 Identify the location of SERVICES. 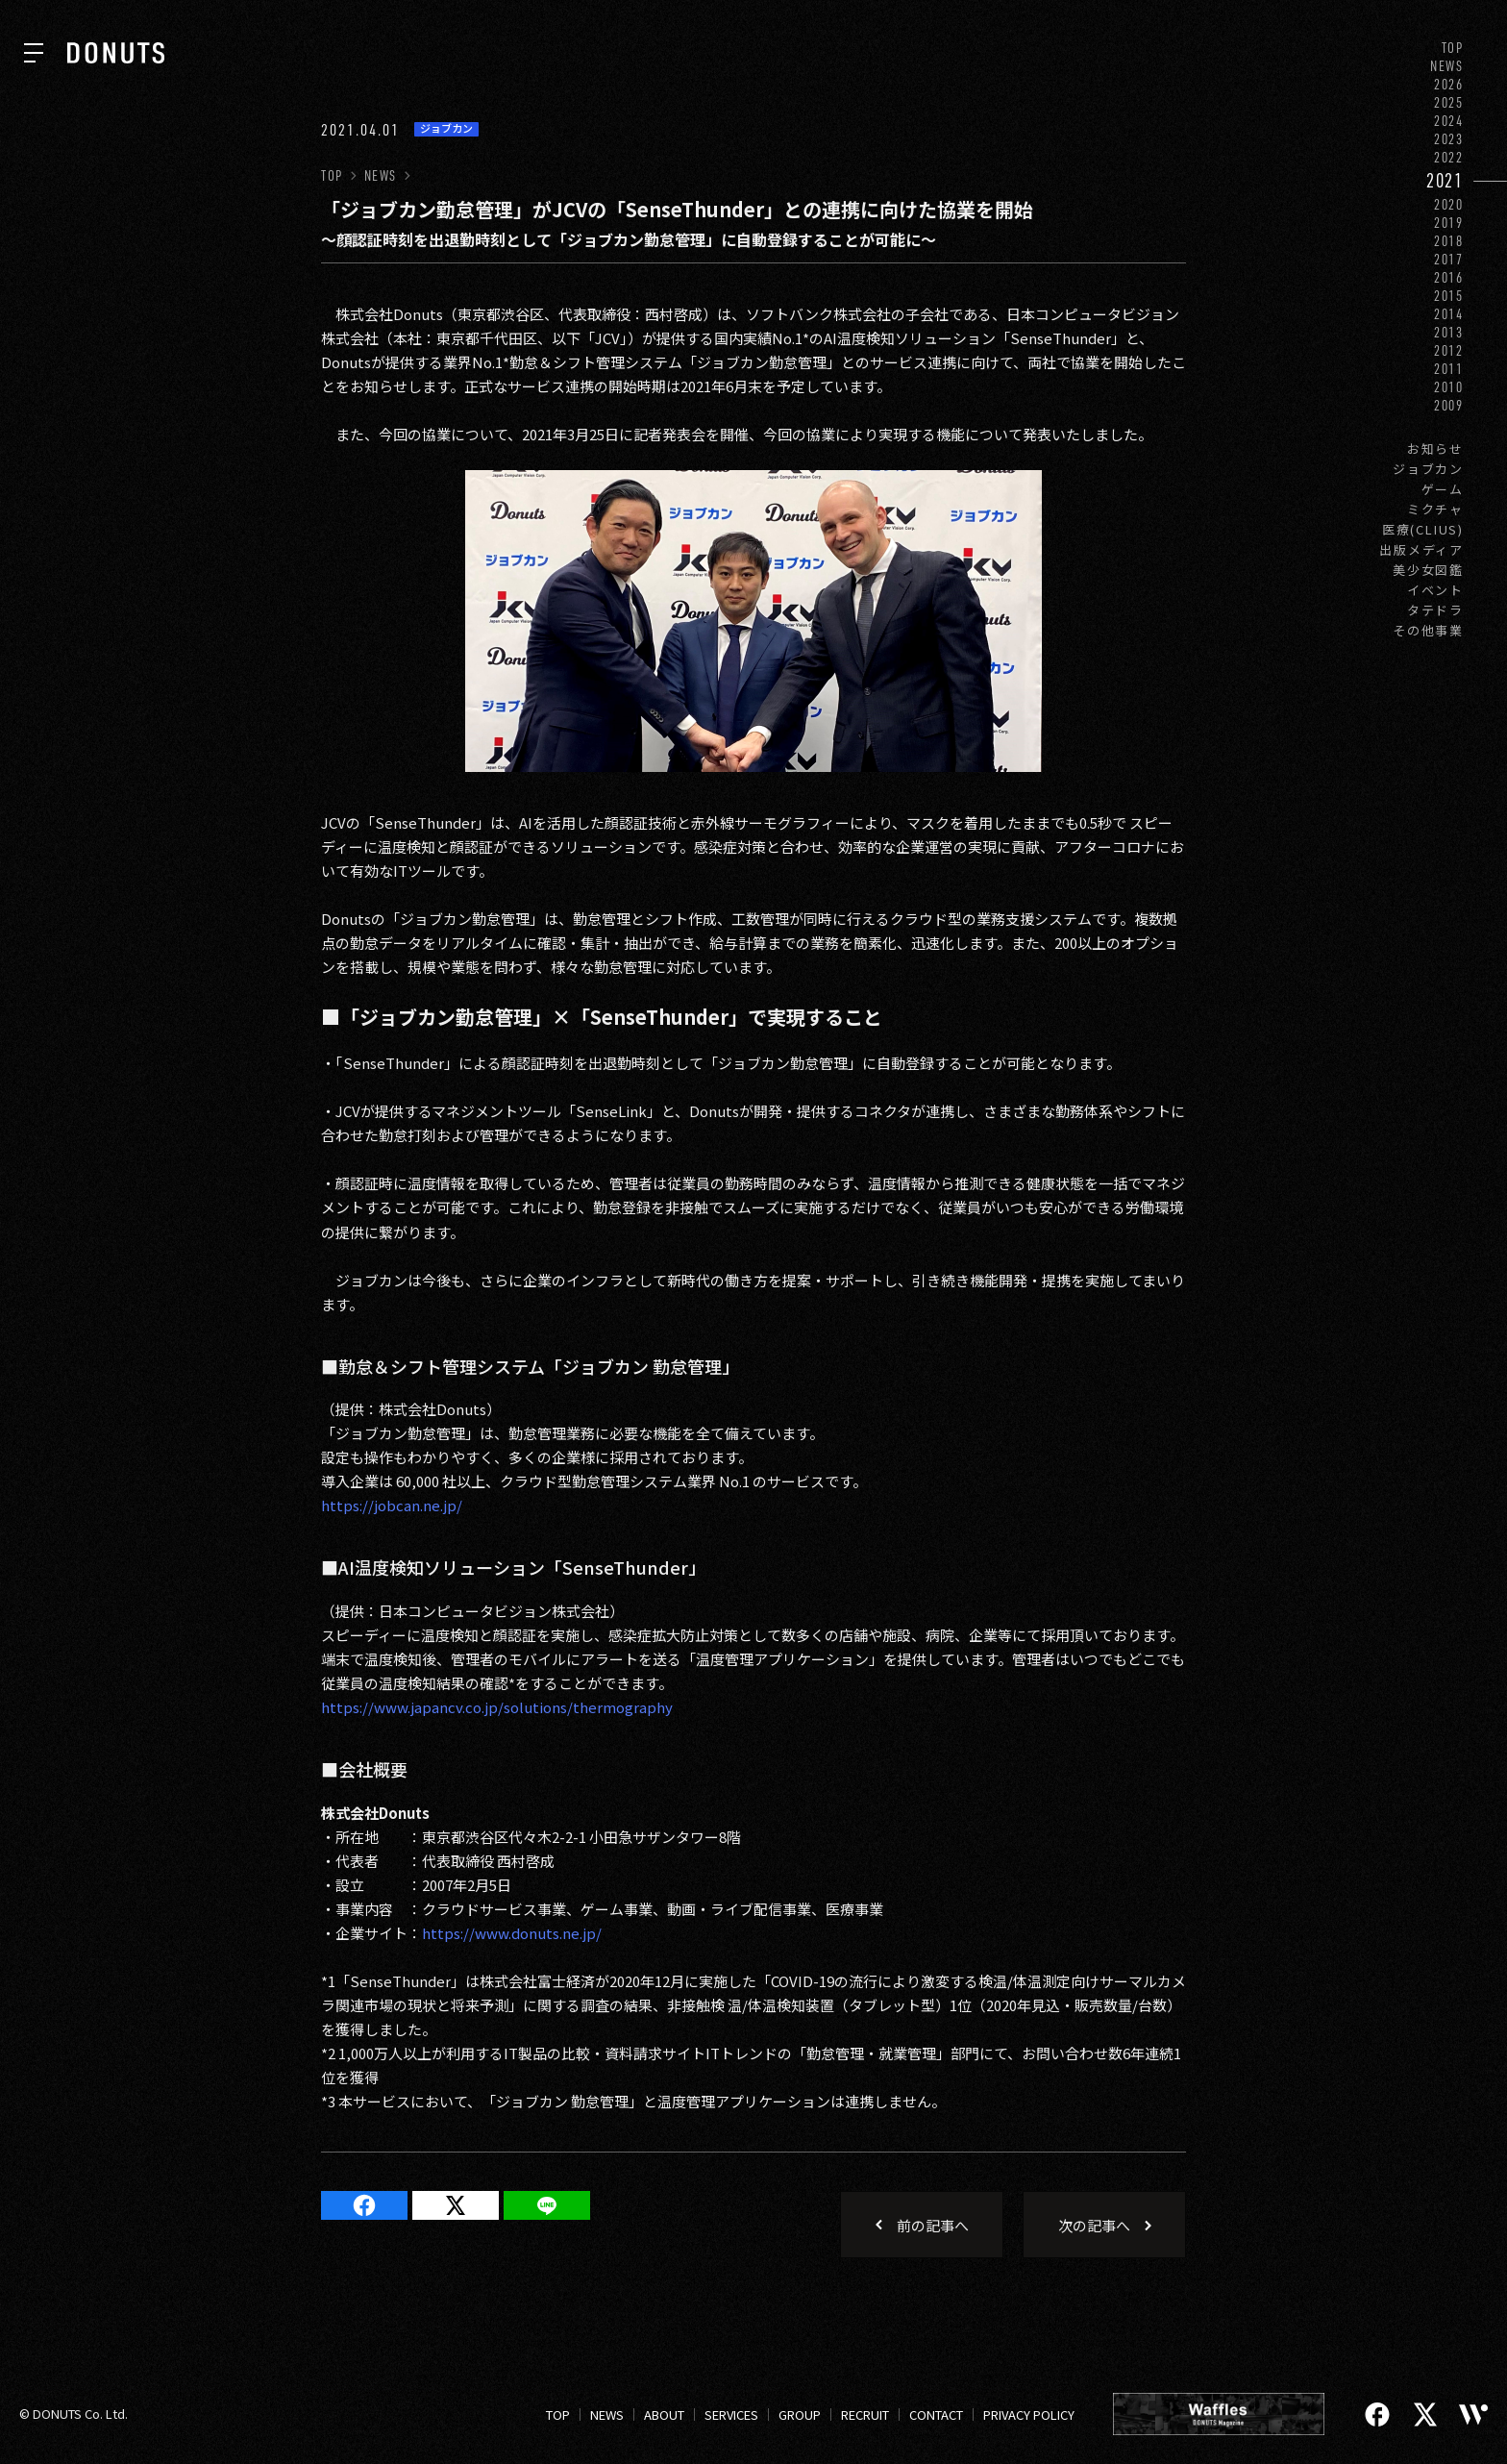
(731, 2414).